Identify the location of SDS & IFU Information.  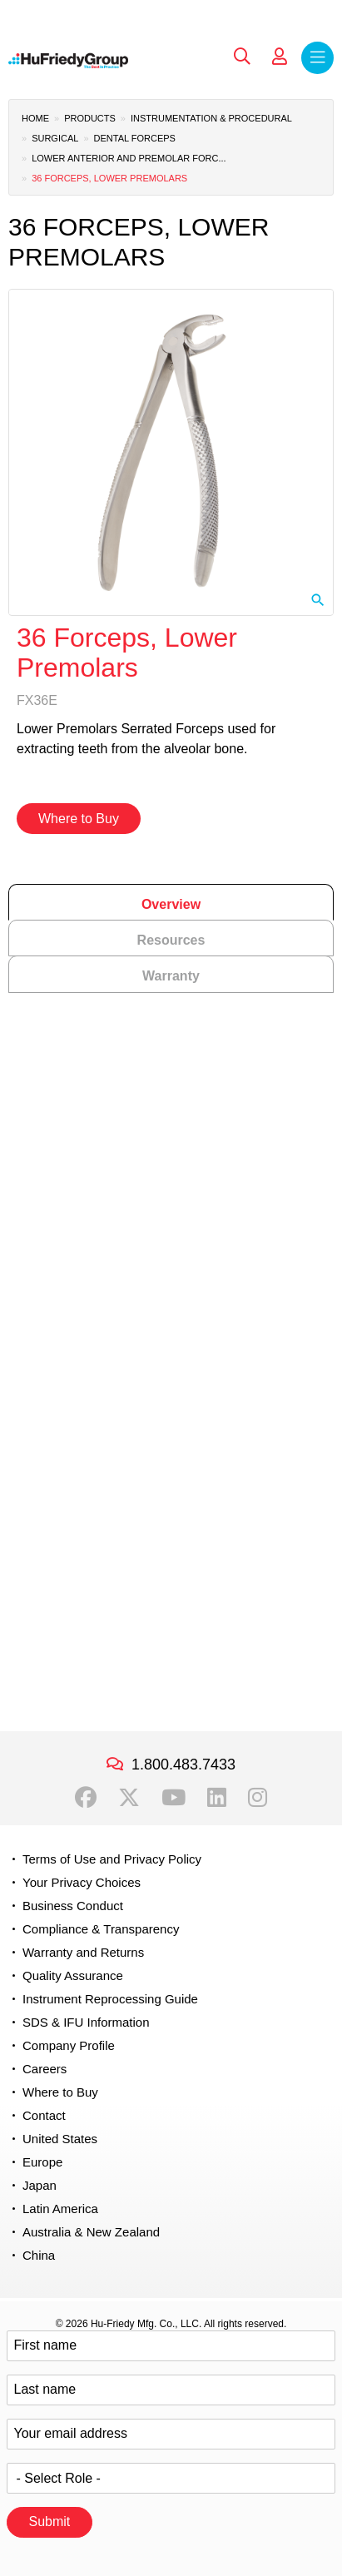
(86, 2022).